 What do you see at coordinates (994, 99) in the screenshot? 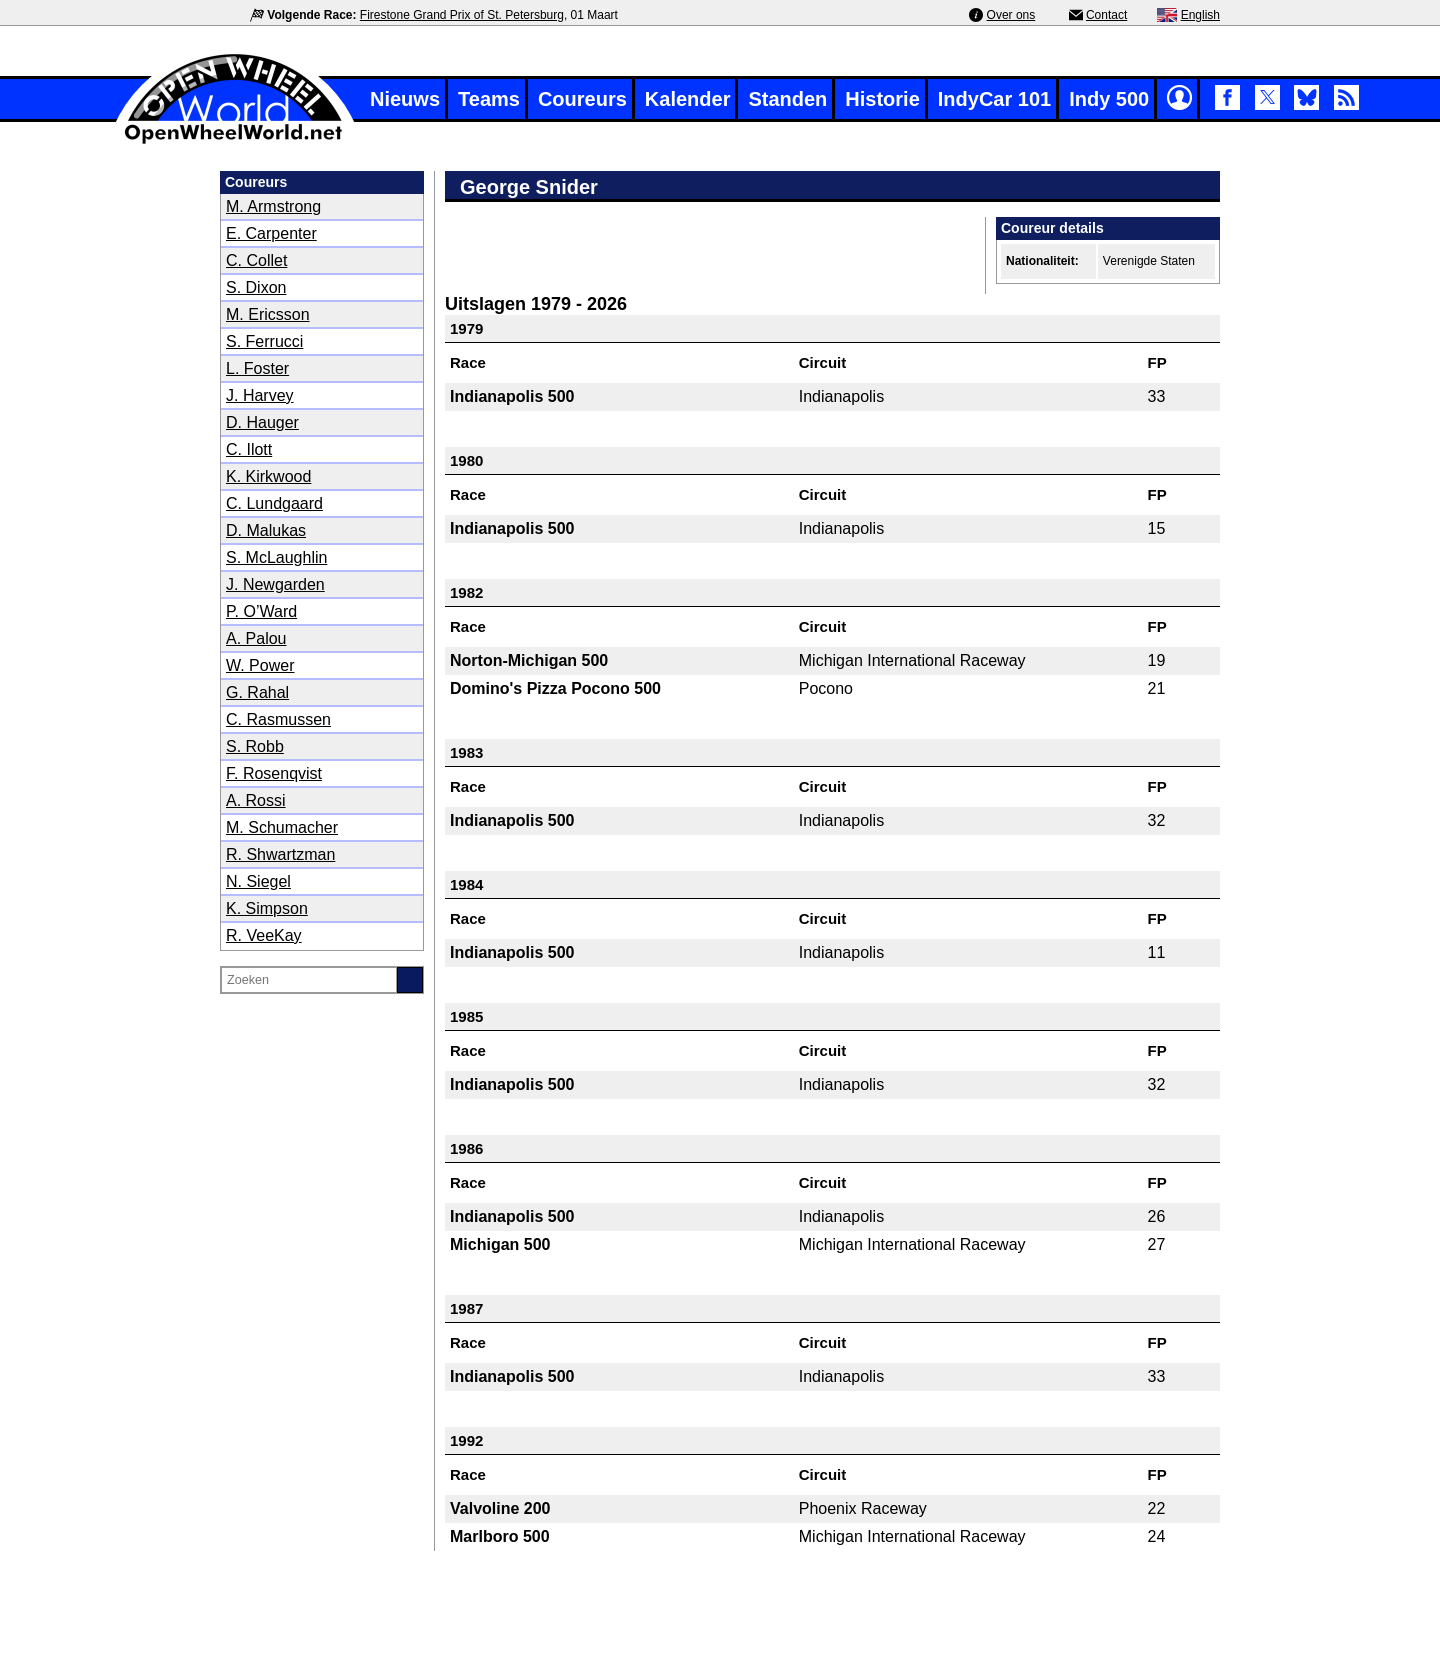
I see `IndyCar 101` at bounding box center [994, 99].